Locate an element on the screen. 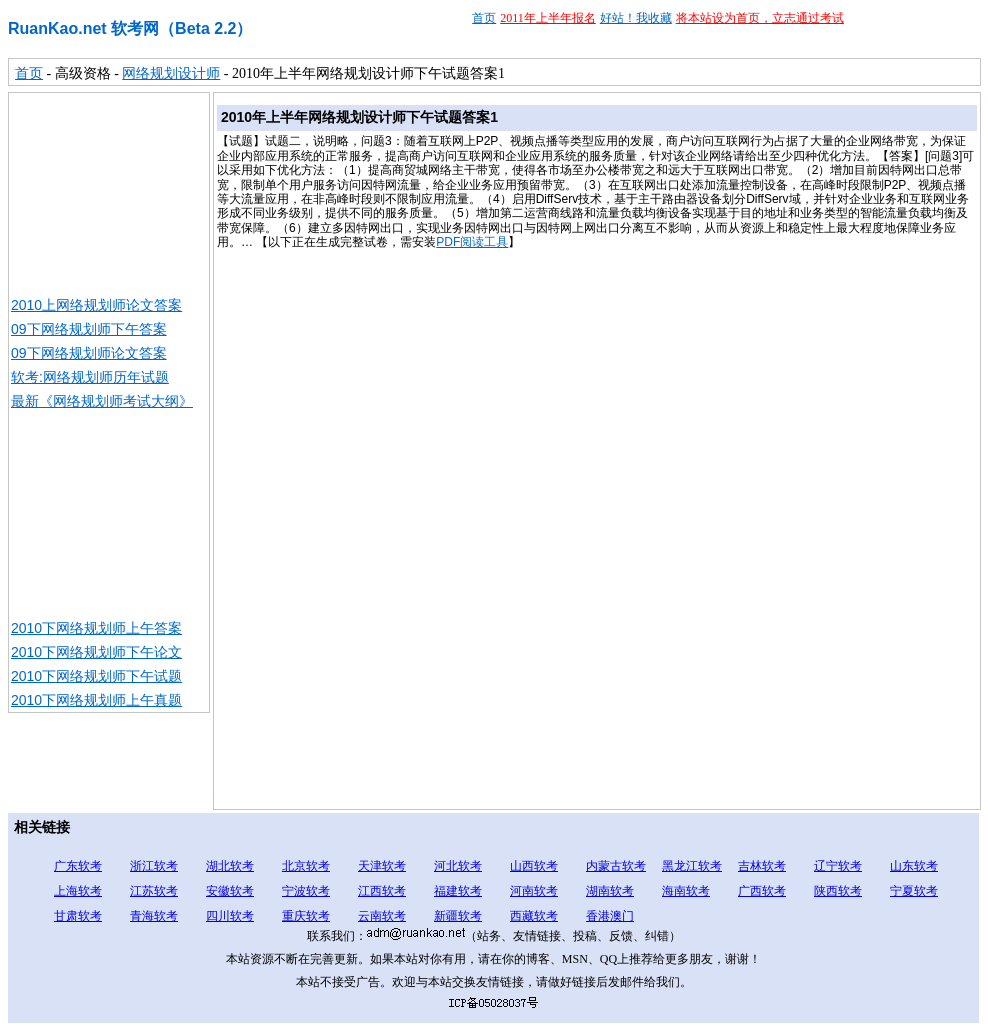 The image size is (988, 1031). 09下网络规划师论文答案 is located at coordinates (89, 353).